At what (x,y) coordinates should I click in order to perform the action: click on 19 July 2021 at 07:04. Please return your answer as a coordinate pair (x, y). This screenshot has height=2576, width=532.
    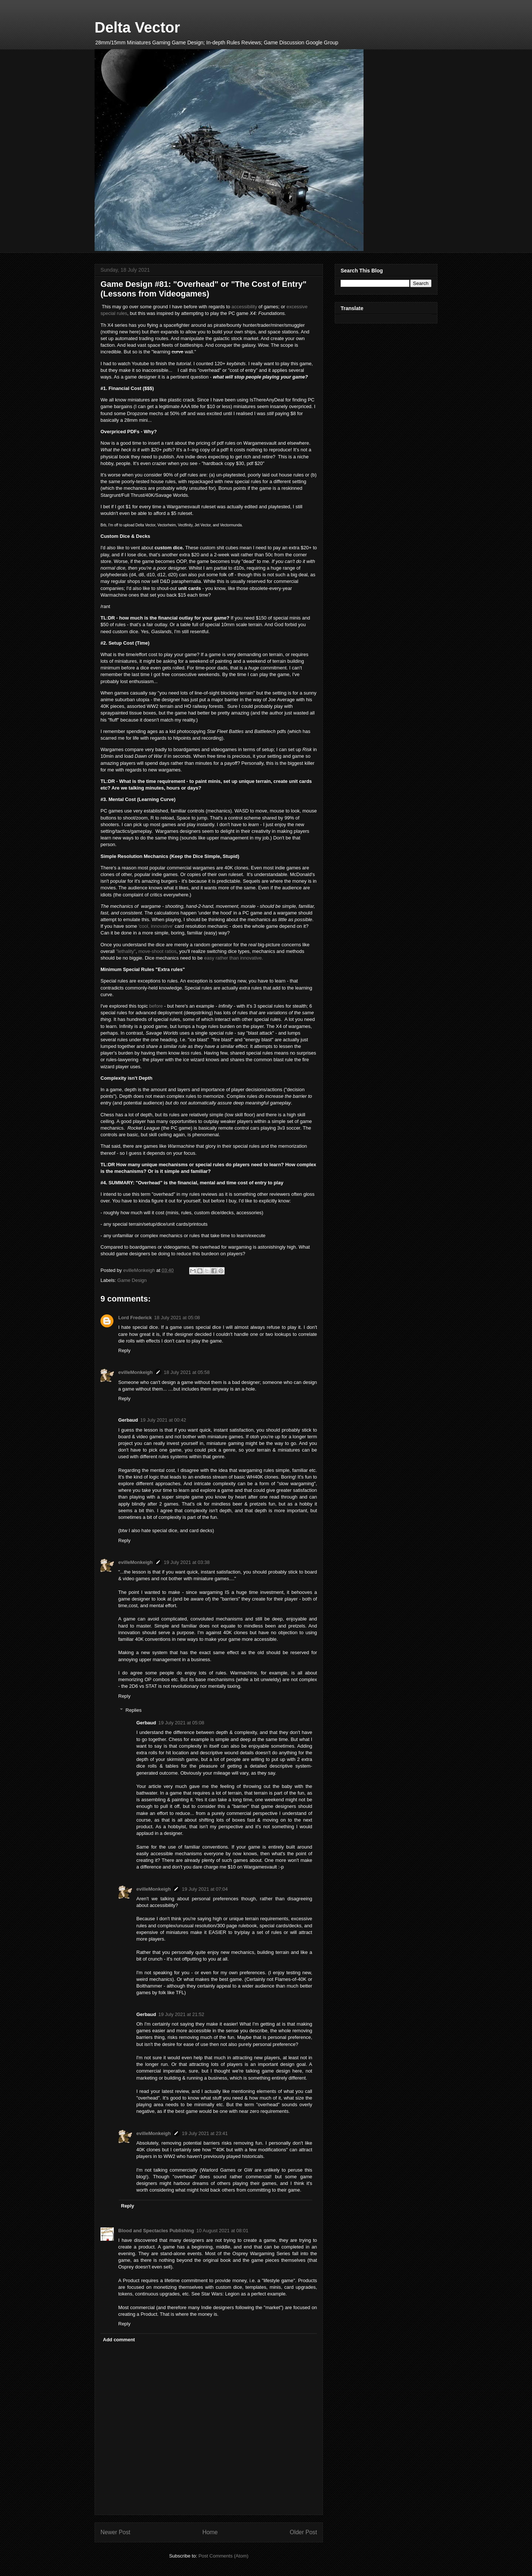
    Looking at the image, I should click on (205, 1889).